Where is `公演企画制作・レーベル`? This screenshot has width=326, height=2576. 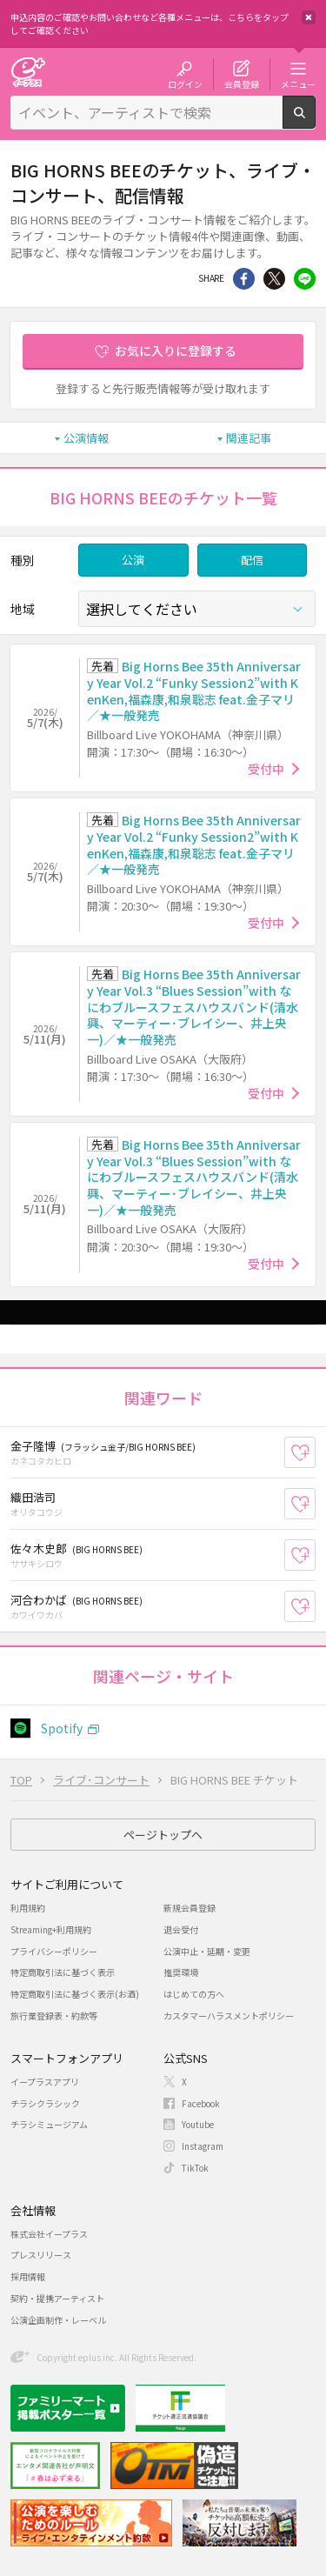 公演企画制作・レーベル is located at coordinates (58, 2319).